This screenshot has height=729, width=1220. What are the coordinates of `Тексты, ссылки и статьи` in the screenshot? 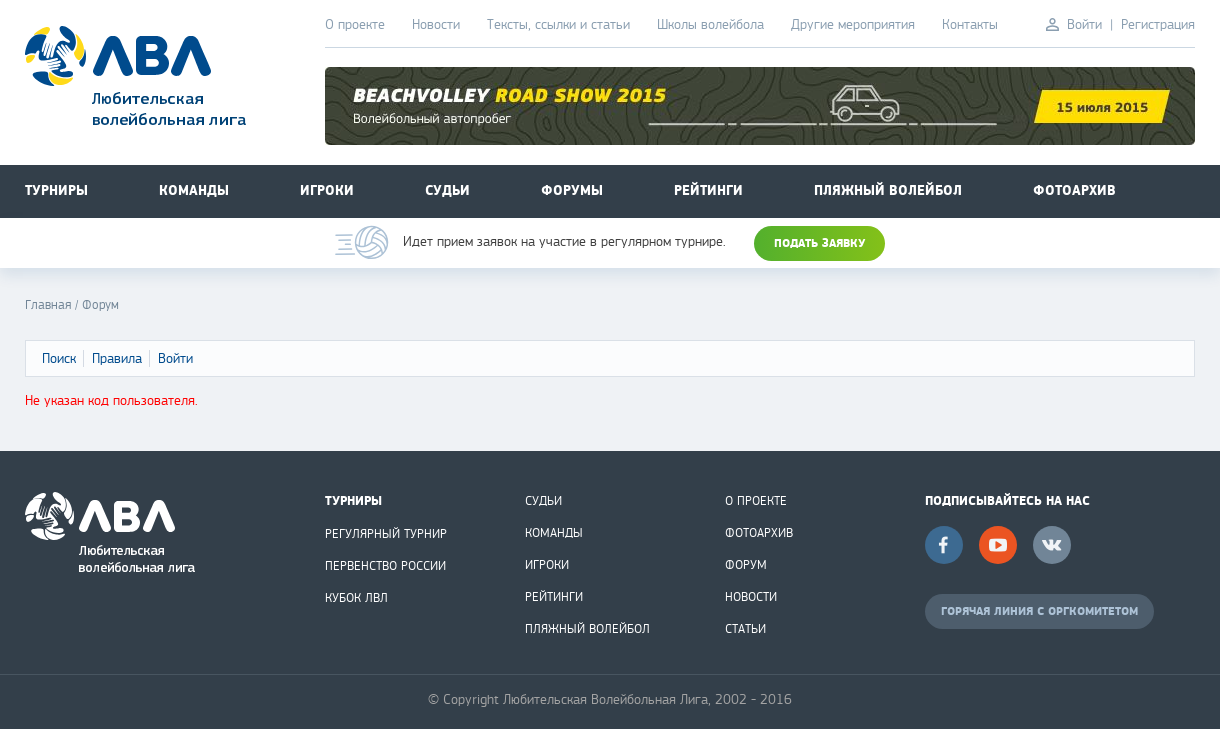 It's located at (558, 24).